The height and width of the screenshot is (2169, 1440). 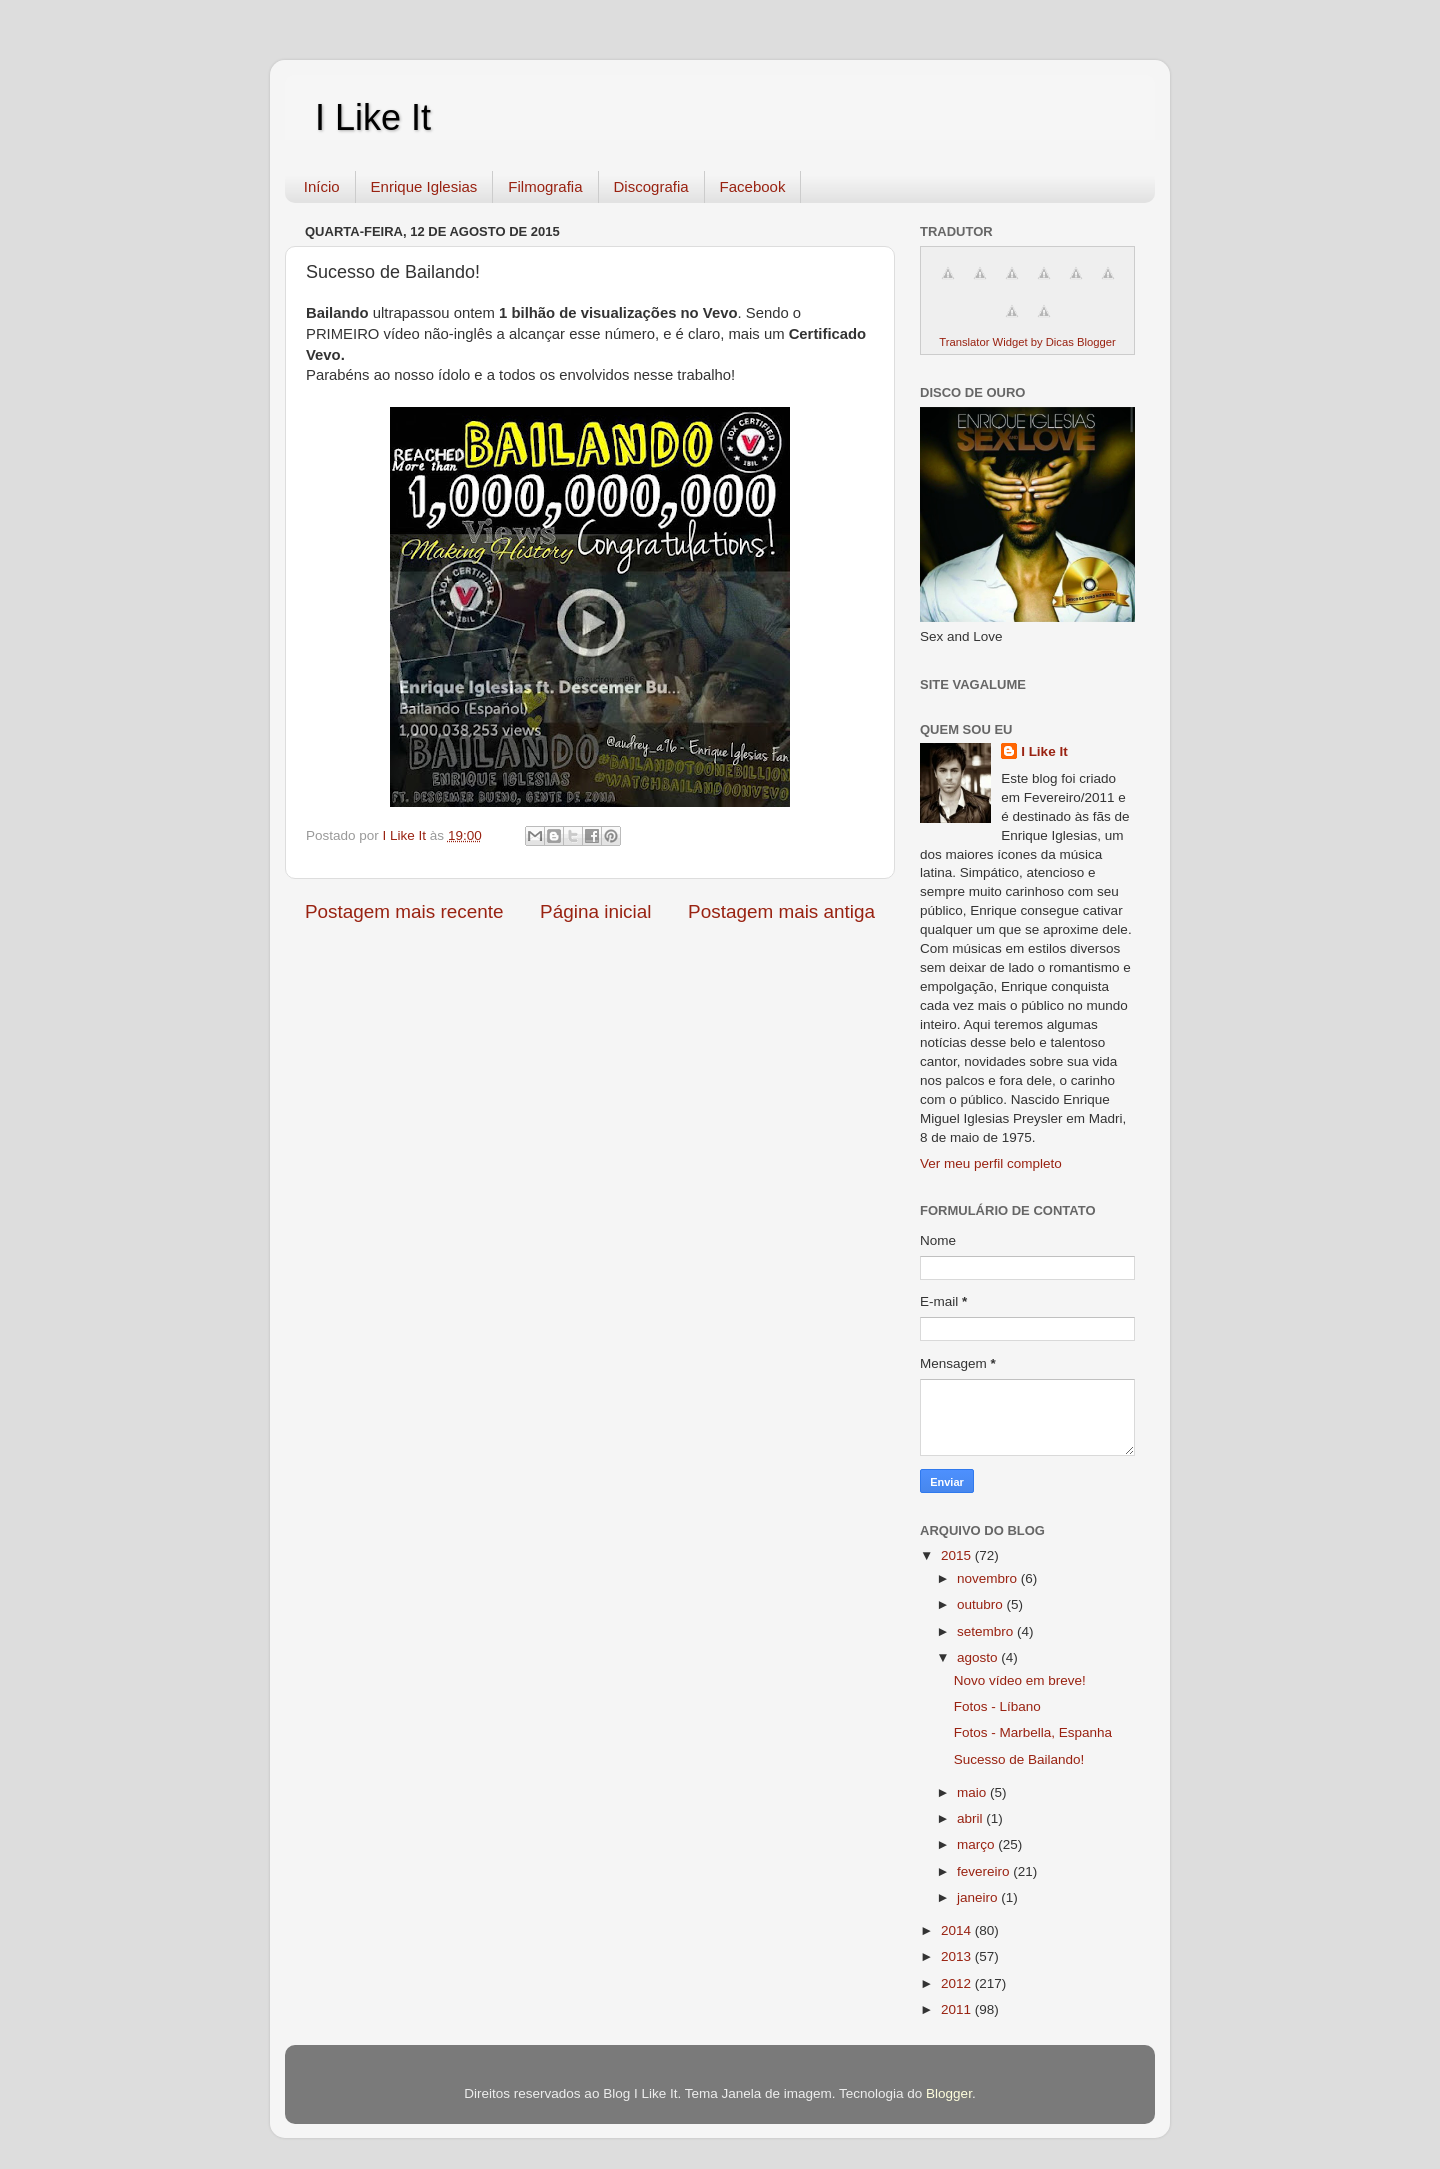 I want to click on maio, so click(x=973, y=1792).